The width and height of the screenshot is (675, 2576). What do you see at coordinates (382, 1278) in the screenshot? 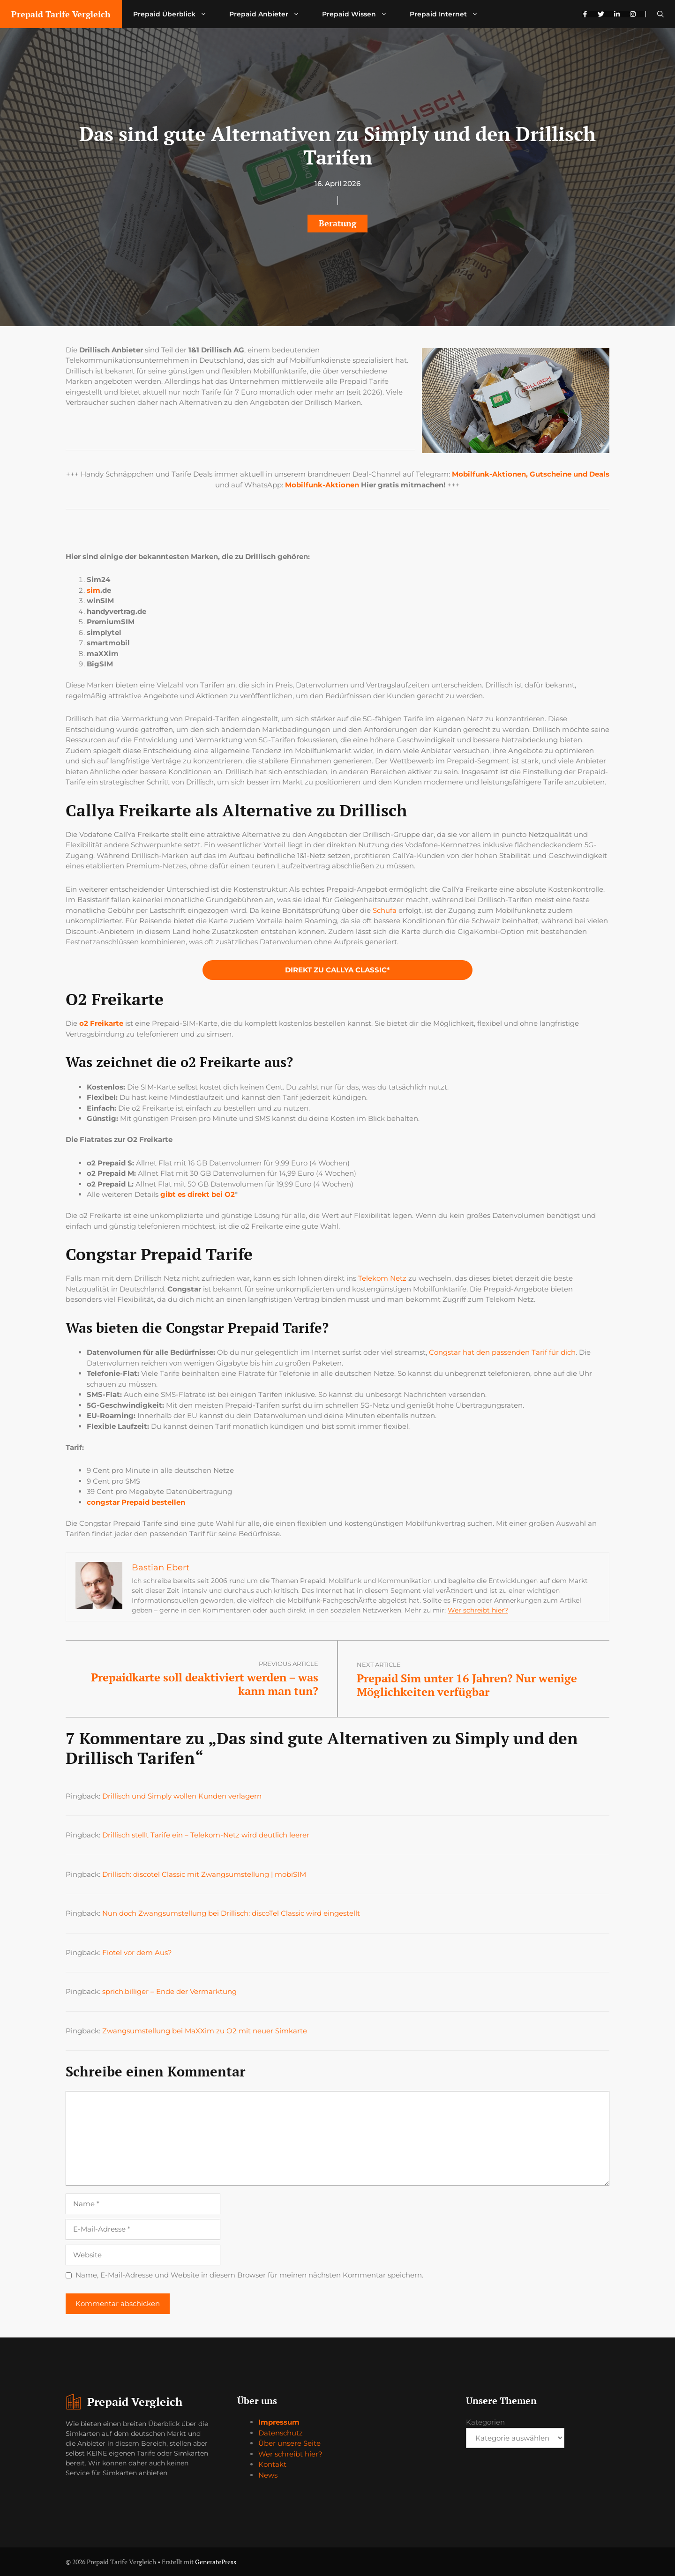
I see `Telekom Netz` at bounding box center [382, 1278].